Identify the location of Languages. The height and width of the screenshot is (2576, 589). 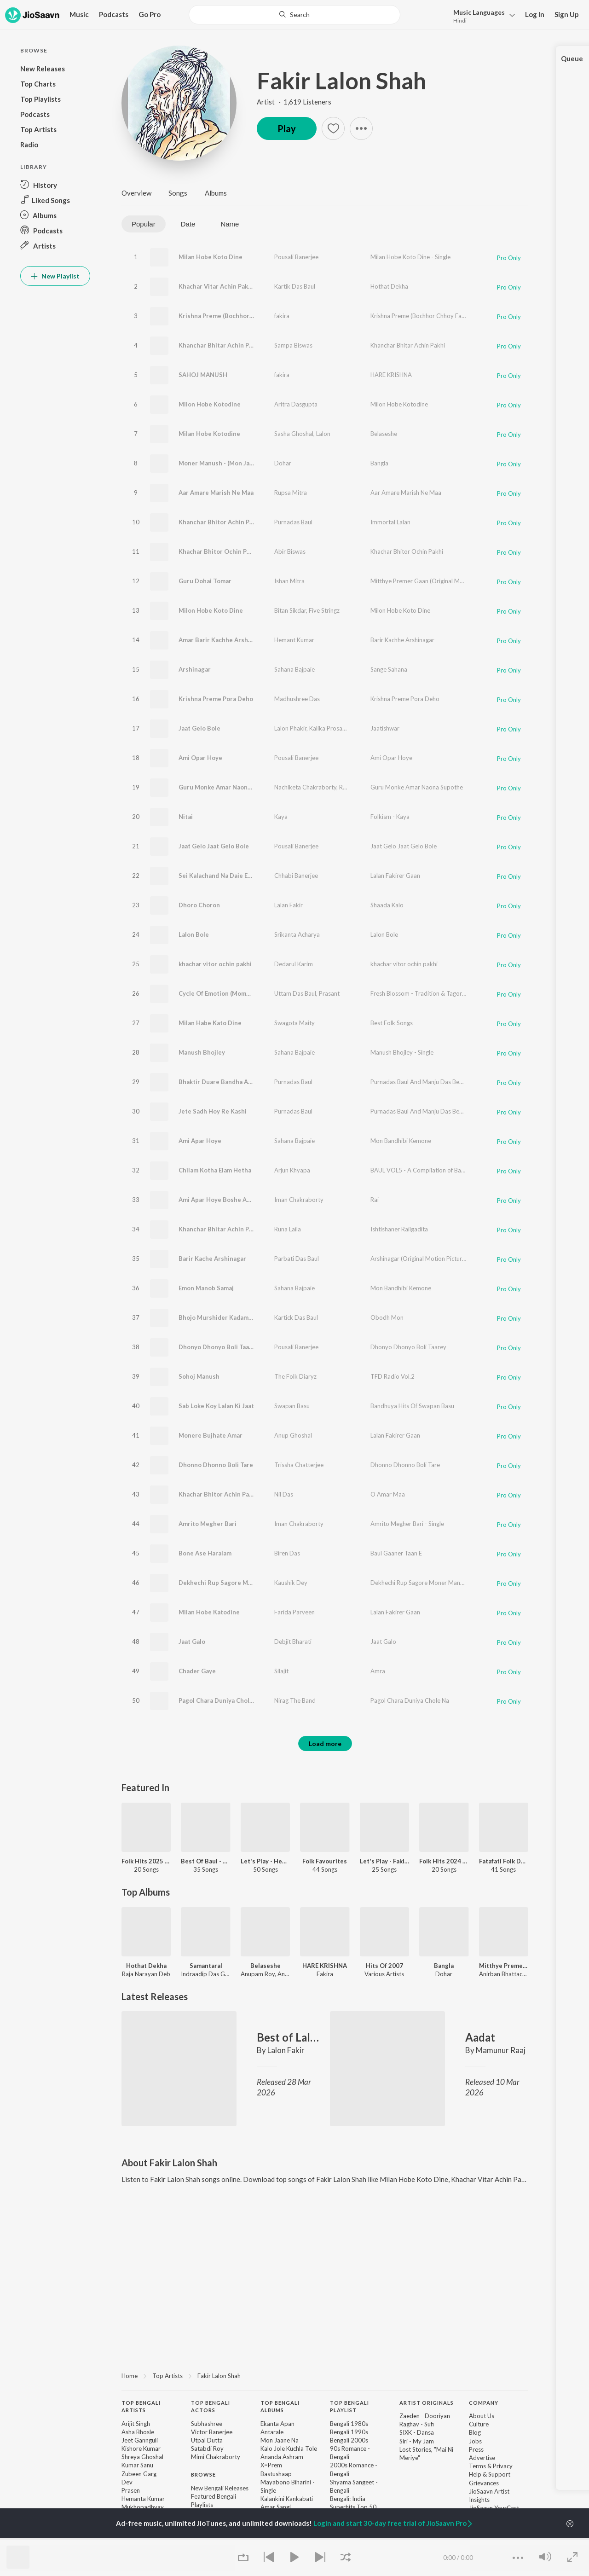
(479, 12).